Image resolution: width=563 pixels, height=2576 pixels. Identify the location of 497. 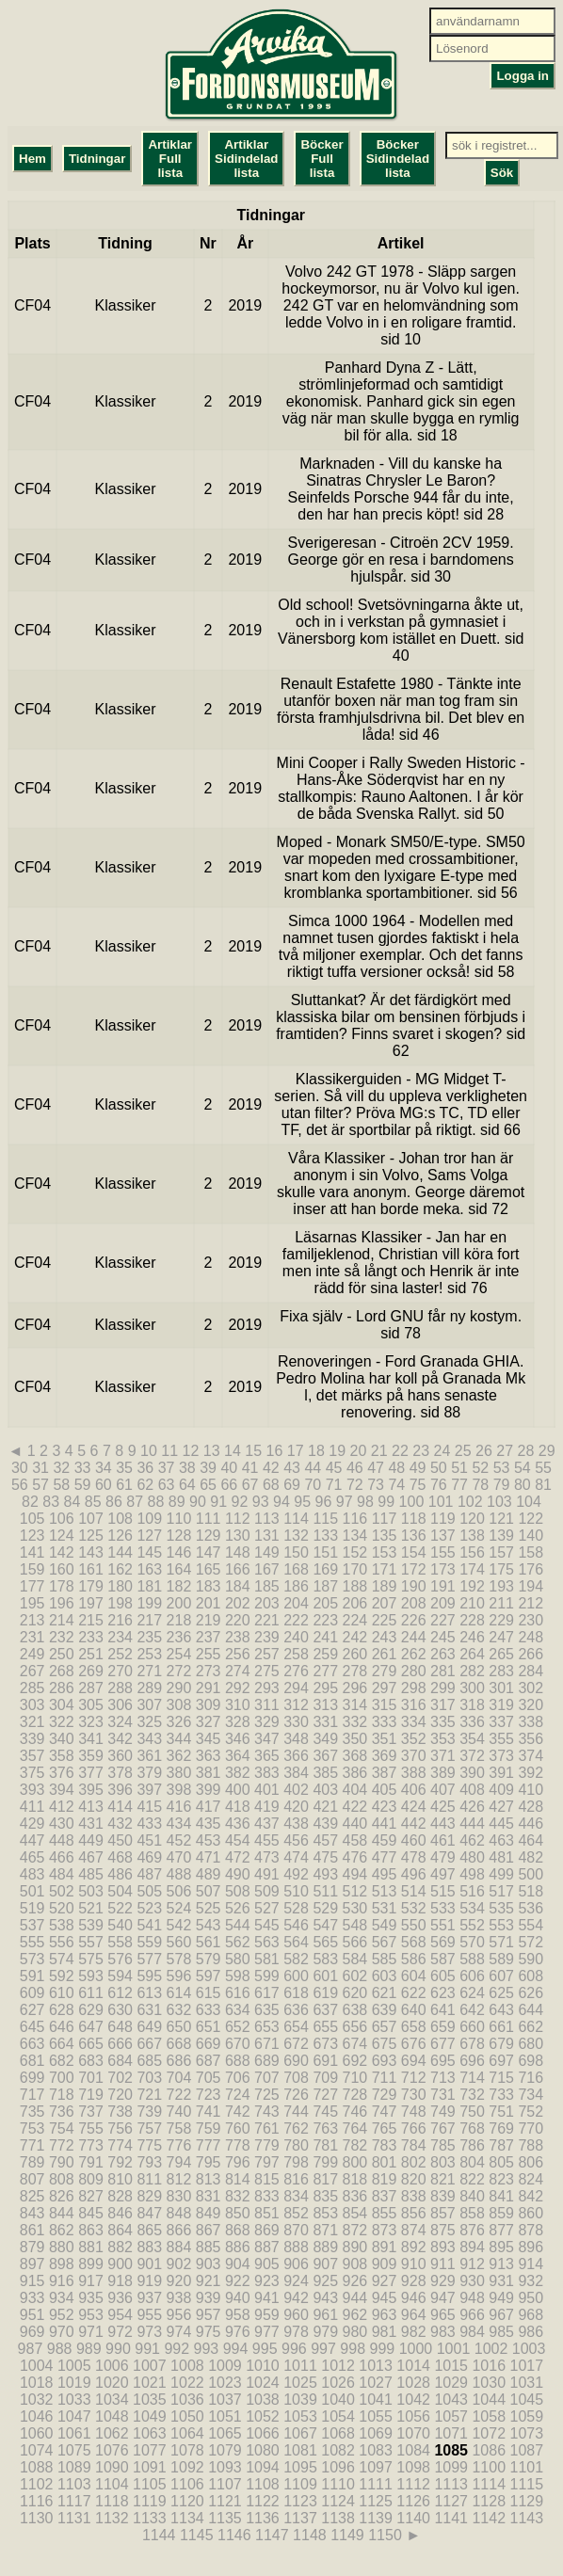
(443, 1874).